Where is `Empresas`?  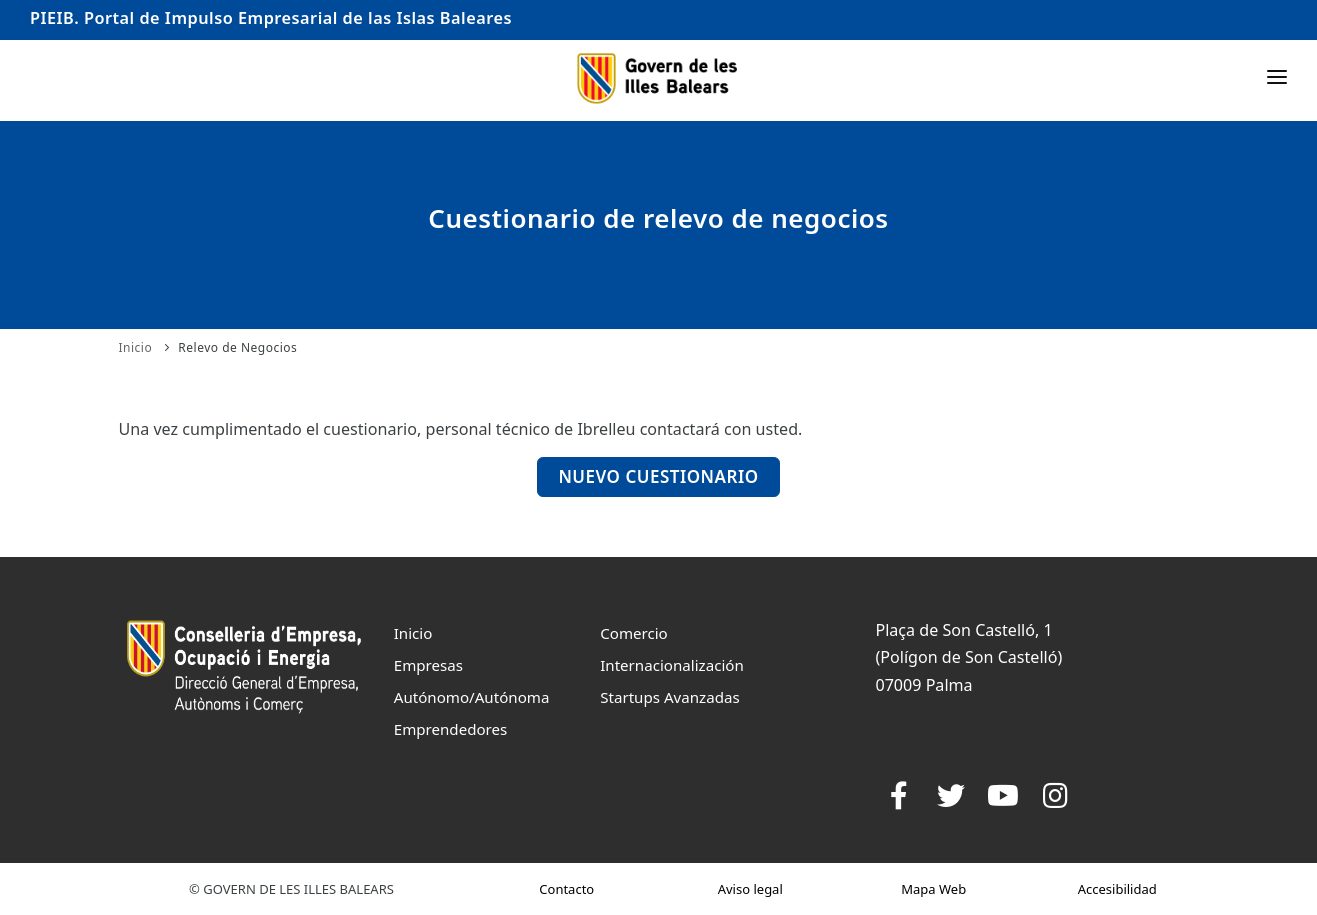
Empresas is located at coordinates (428, 665).